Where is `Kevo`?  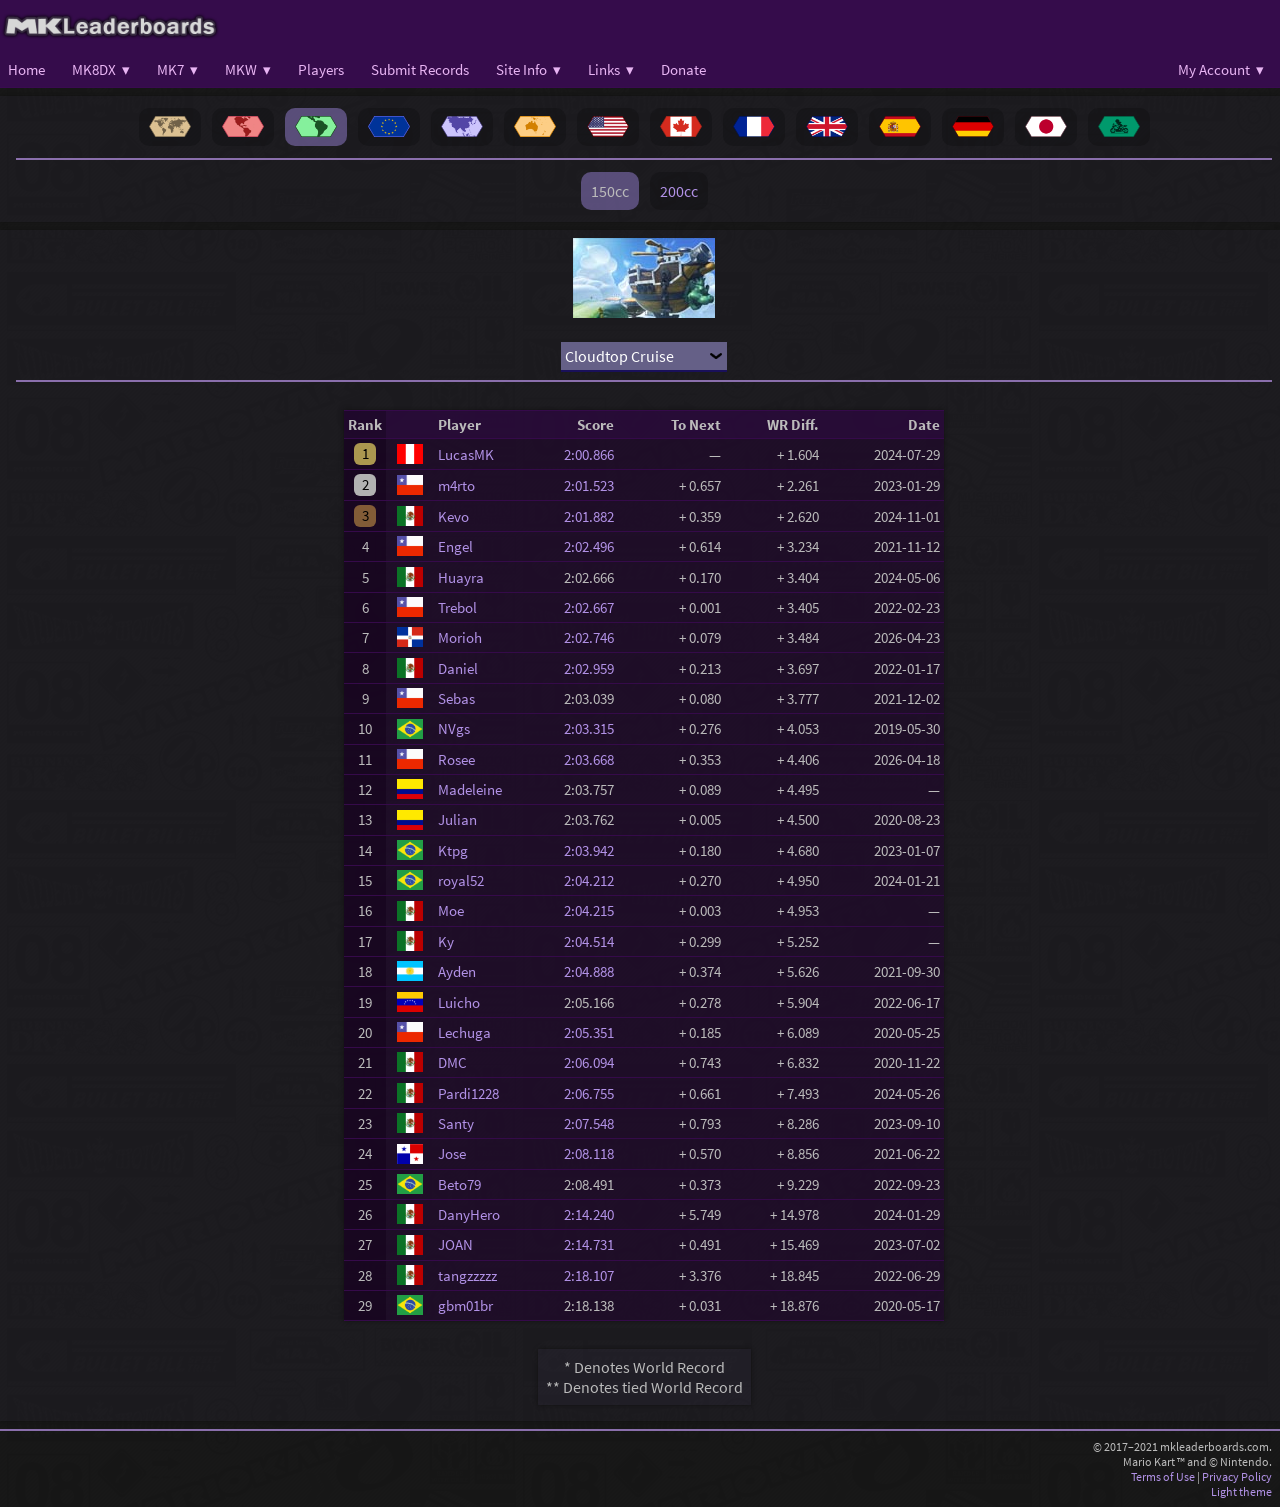 Kevo is located at coordinates (453, 516).